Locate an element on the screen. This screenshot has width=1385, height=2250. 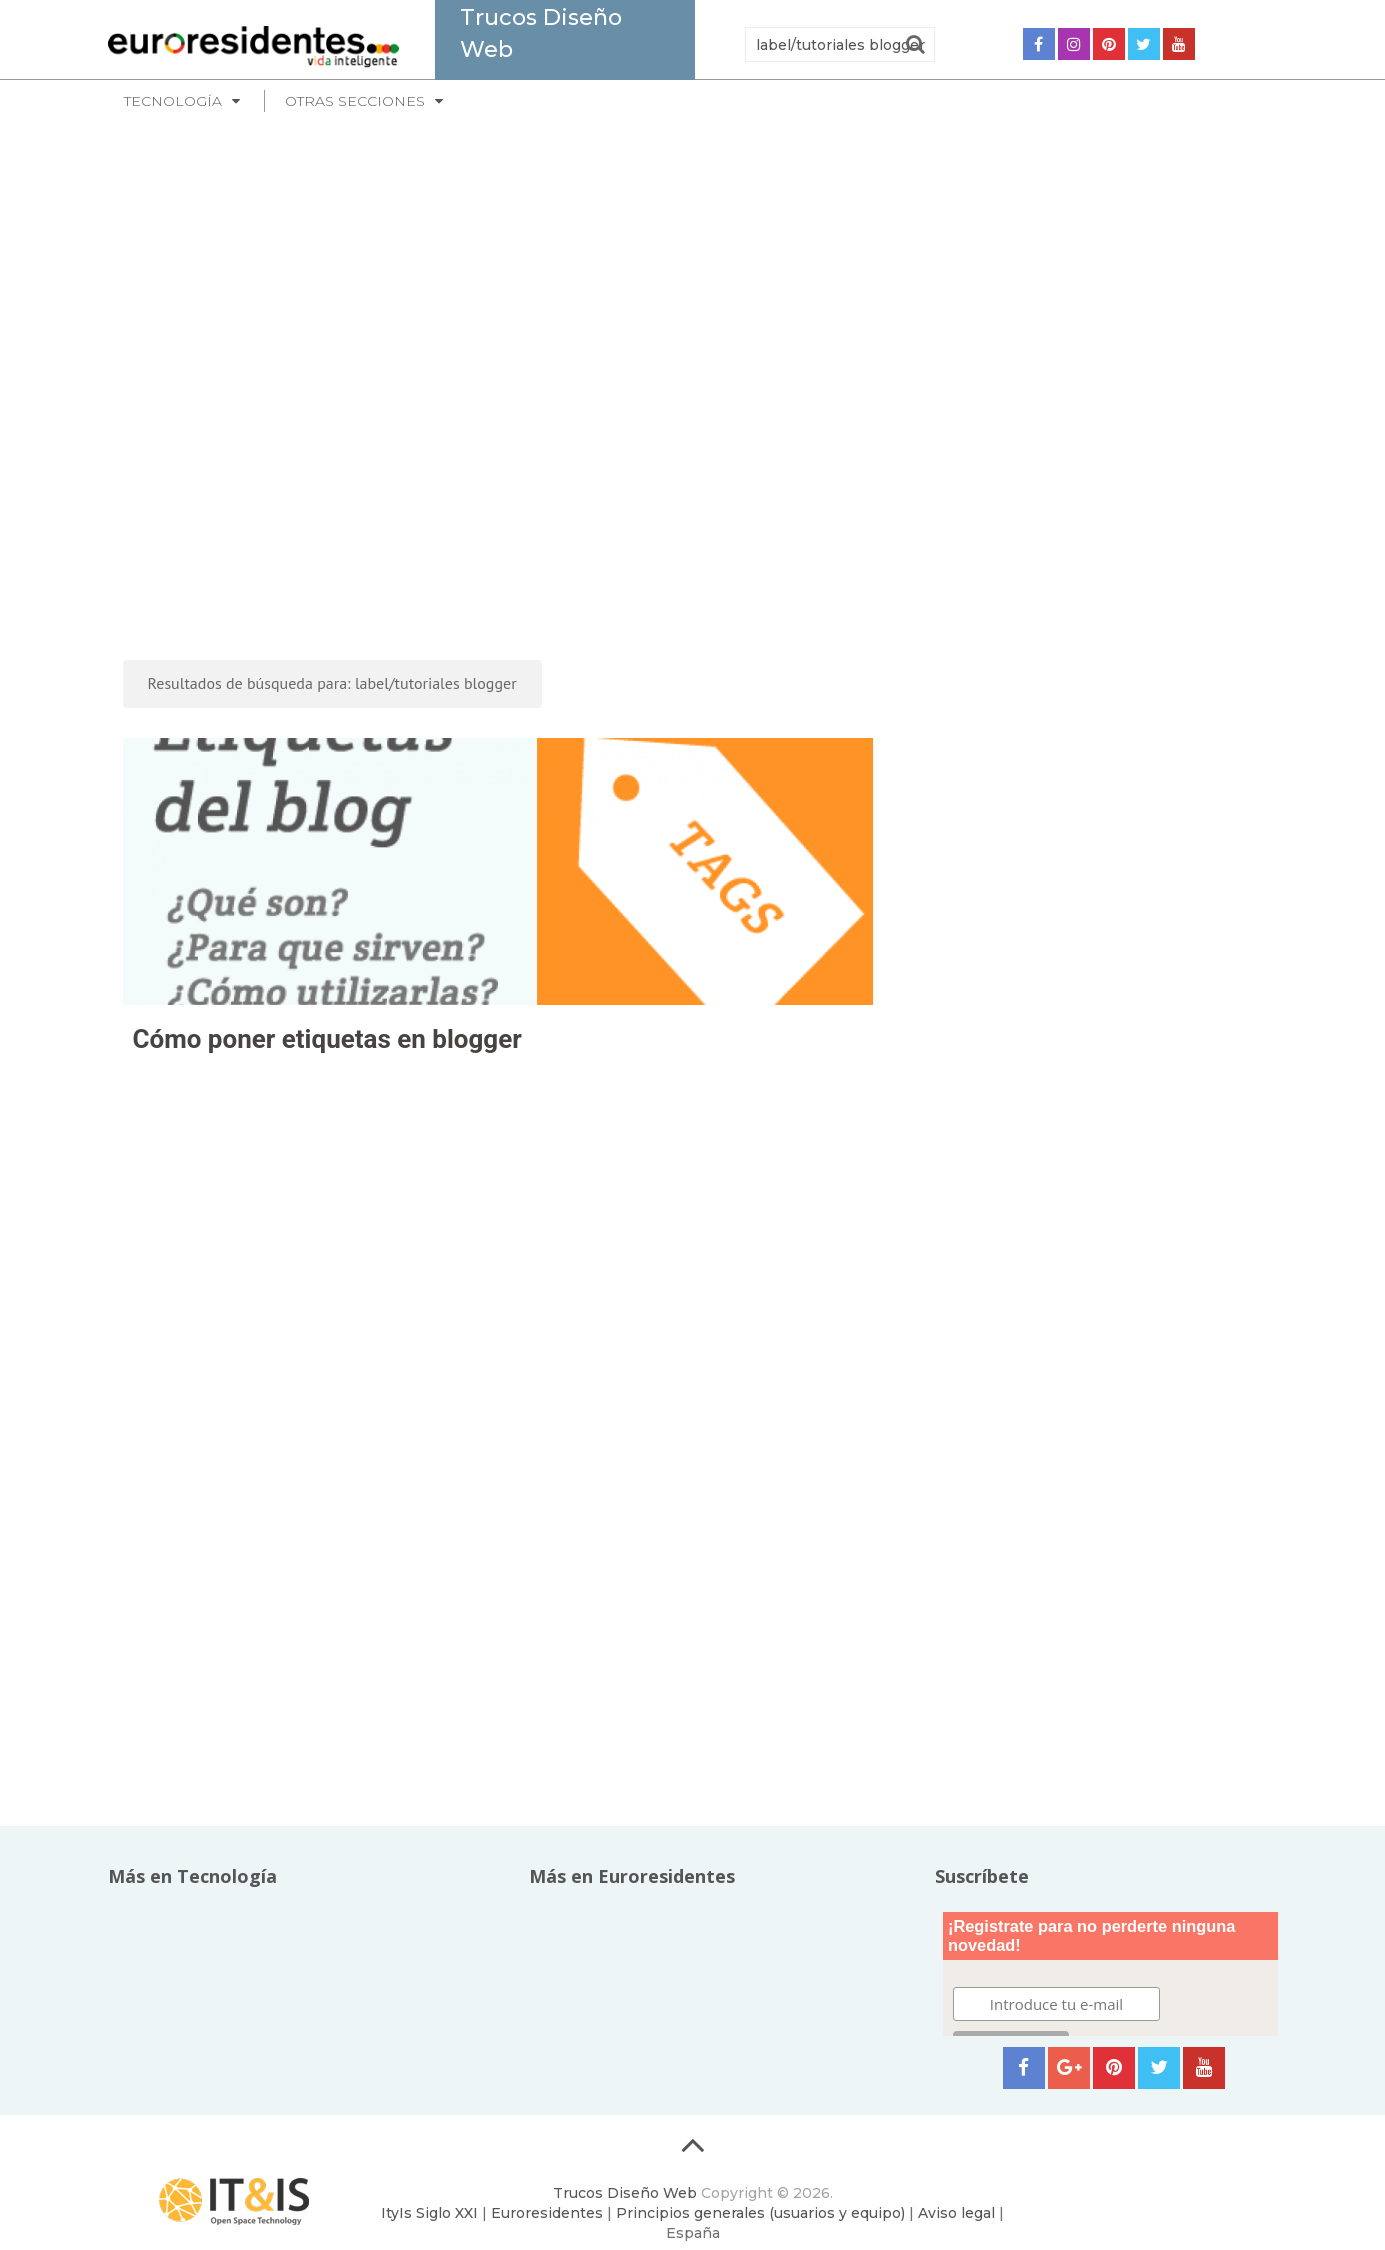
Trucos Diseño Web is located at coordinates (625, 2193).